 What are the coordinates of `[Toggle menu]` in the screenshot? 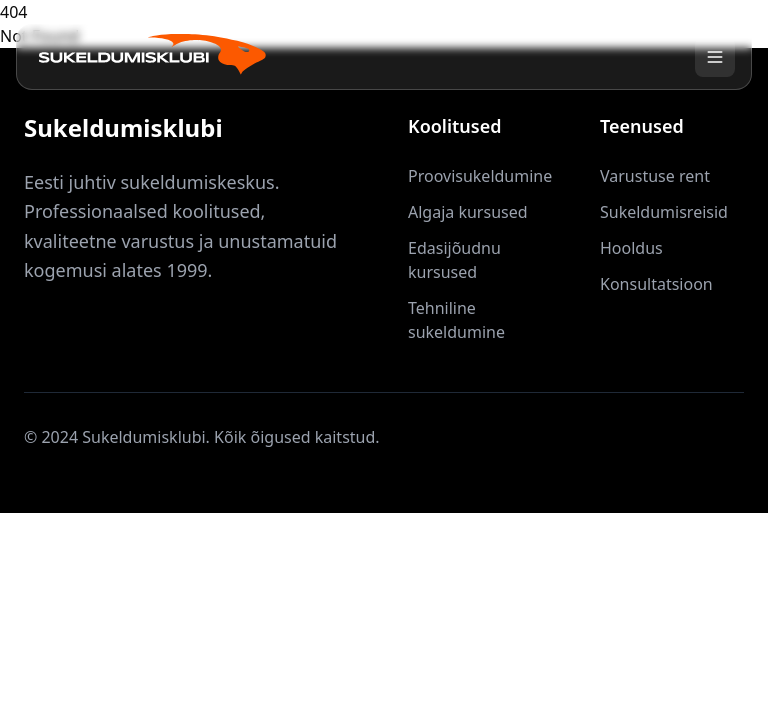 It's located at (715, 57).